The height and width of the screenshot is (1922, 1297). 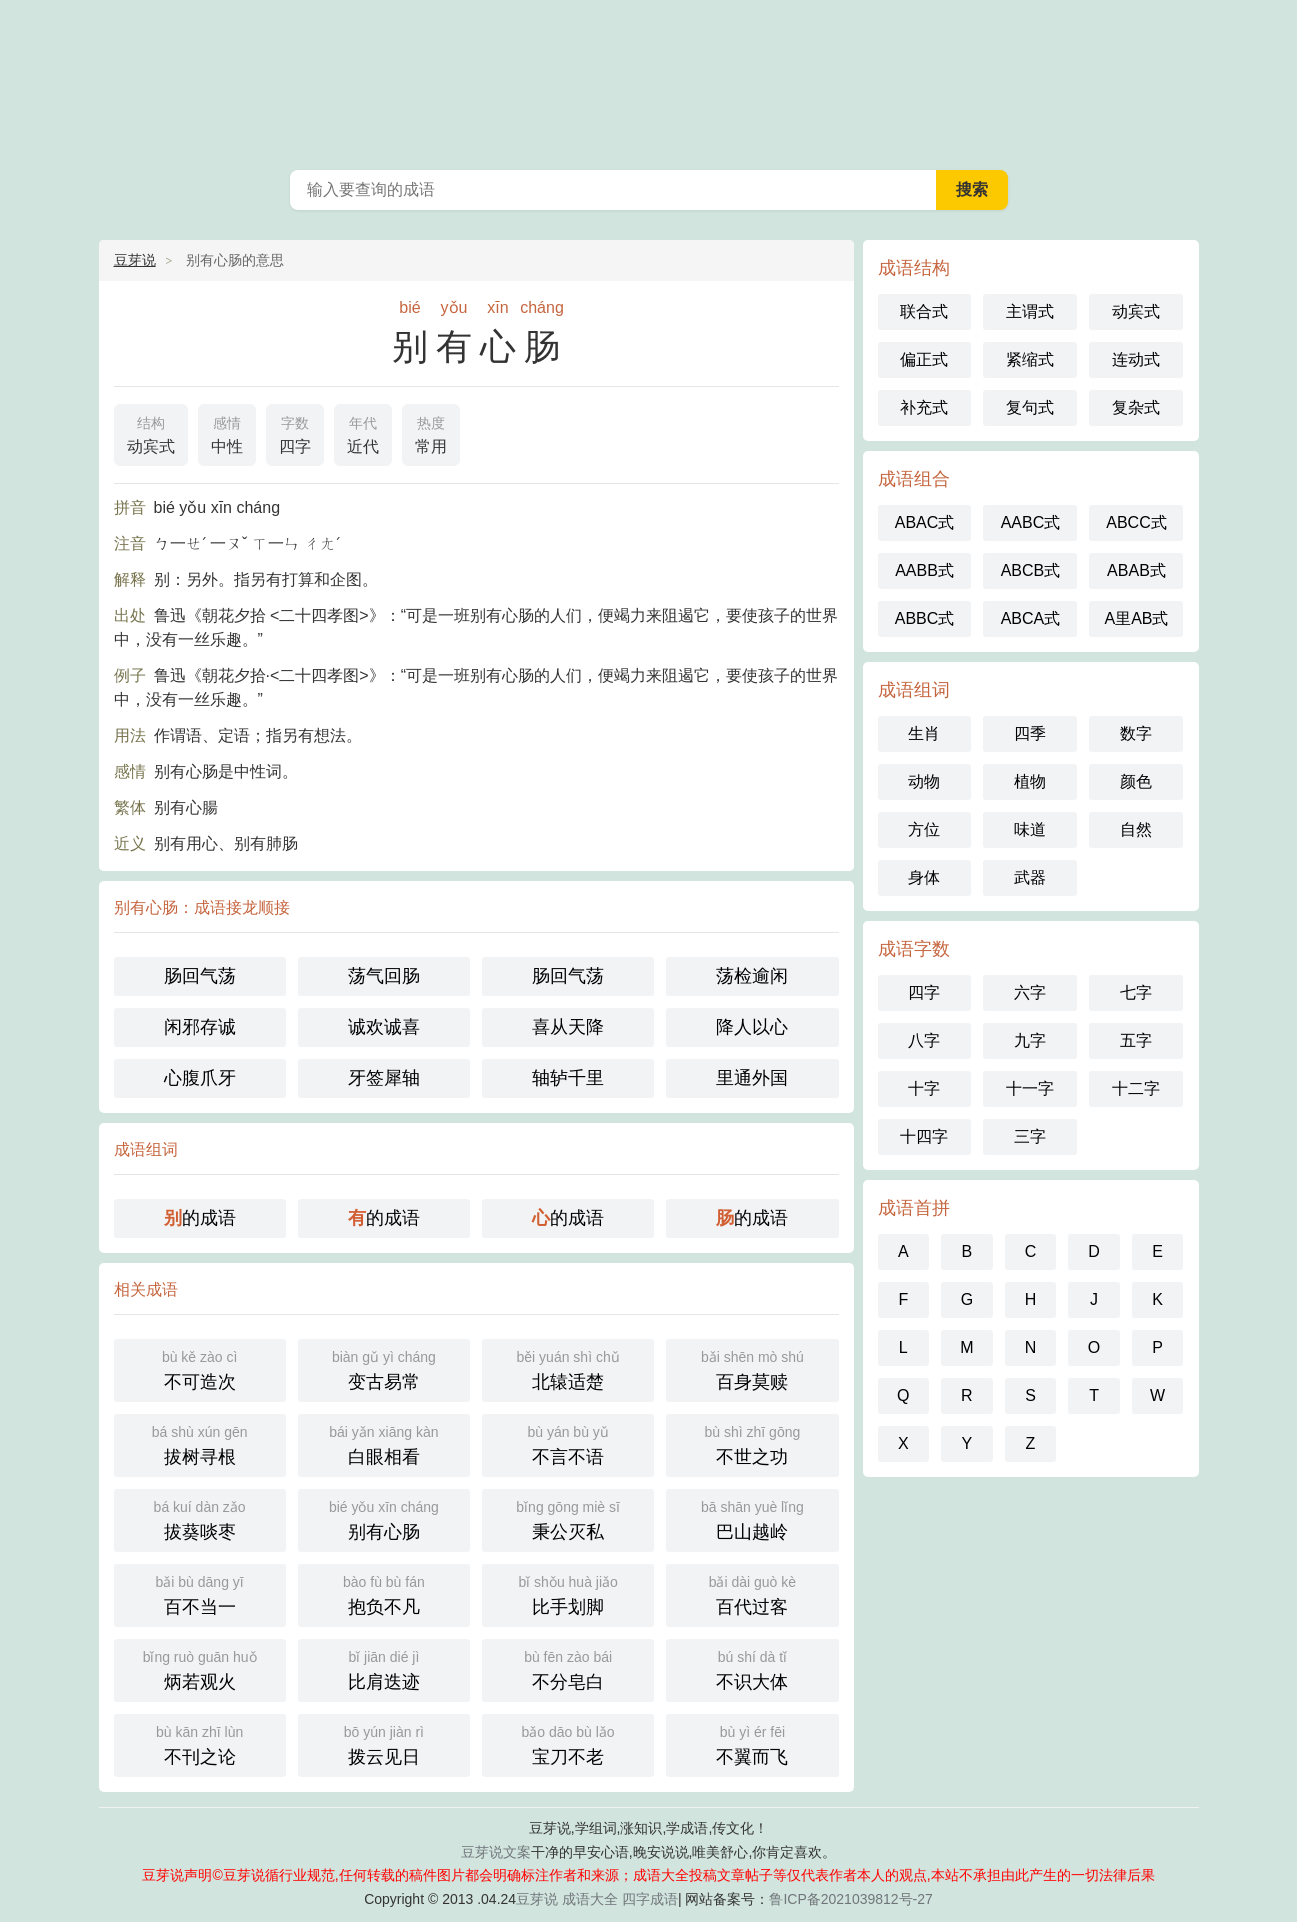 What do you see at coordinates (1136, 359) in the screenshot?
I see `连动式` at bounding box center [1136, 359].